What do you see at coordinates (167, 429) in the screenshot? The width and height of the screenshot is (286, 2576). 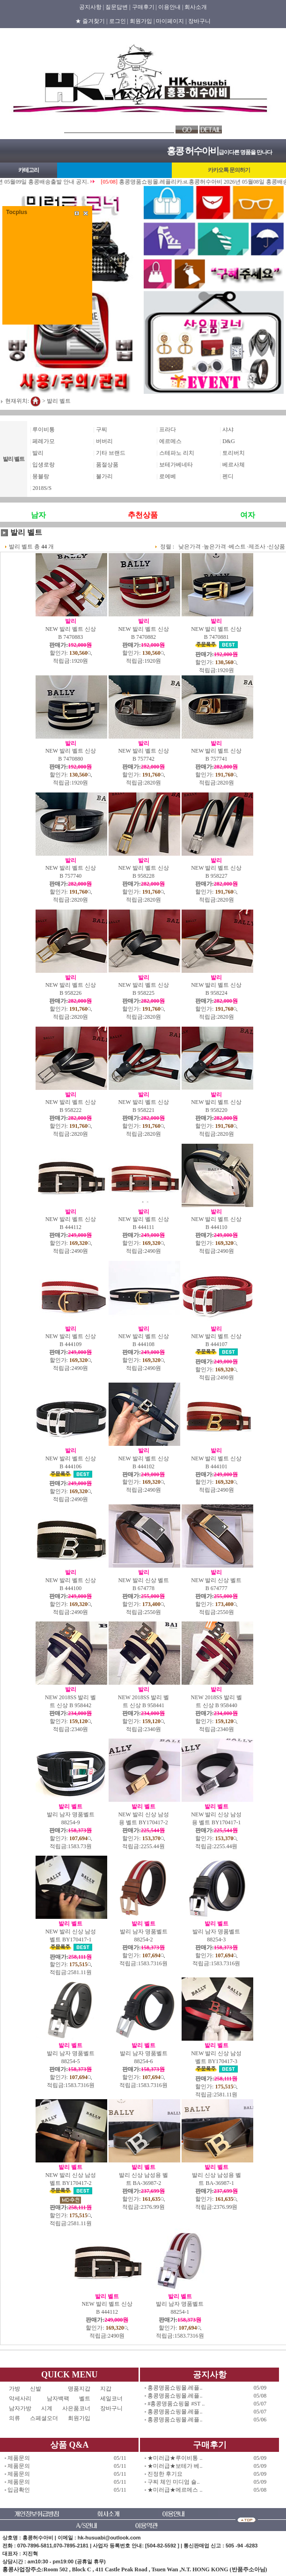 I see `프라다` at bounding box center [167, 429].